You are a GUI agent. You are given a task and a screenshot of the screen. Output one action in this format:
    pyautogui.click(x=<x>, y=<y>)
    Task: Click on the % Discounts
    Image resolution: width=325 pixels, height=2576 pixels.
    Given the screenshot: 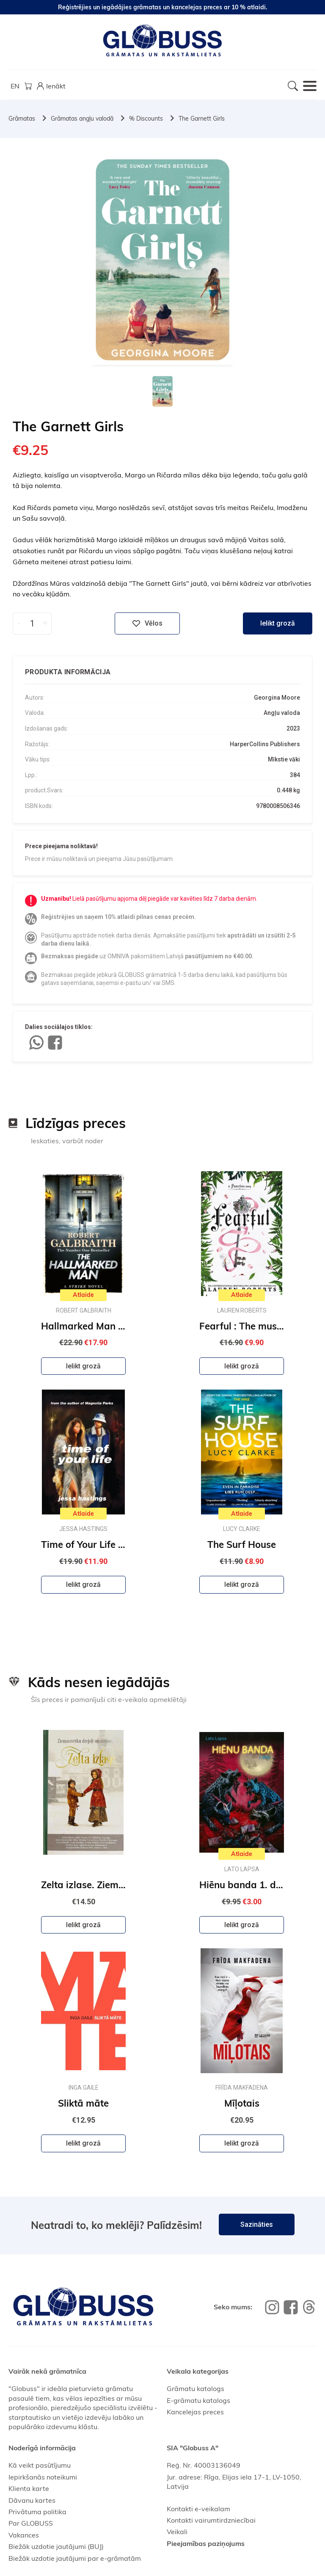 What is the action you would take?
    pyautogui.click(x=146, y=118)
    